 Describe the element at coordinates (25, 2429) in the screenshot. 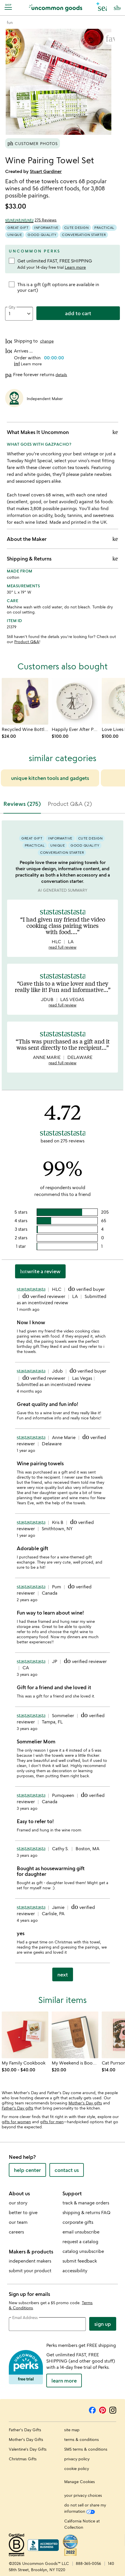

I see `Father's Day Gifts` at that location.